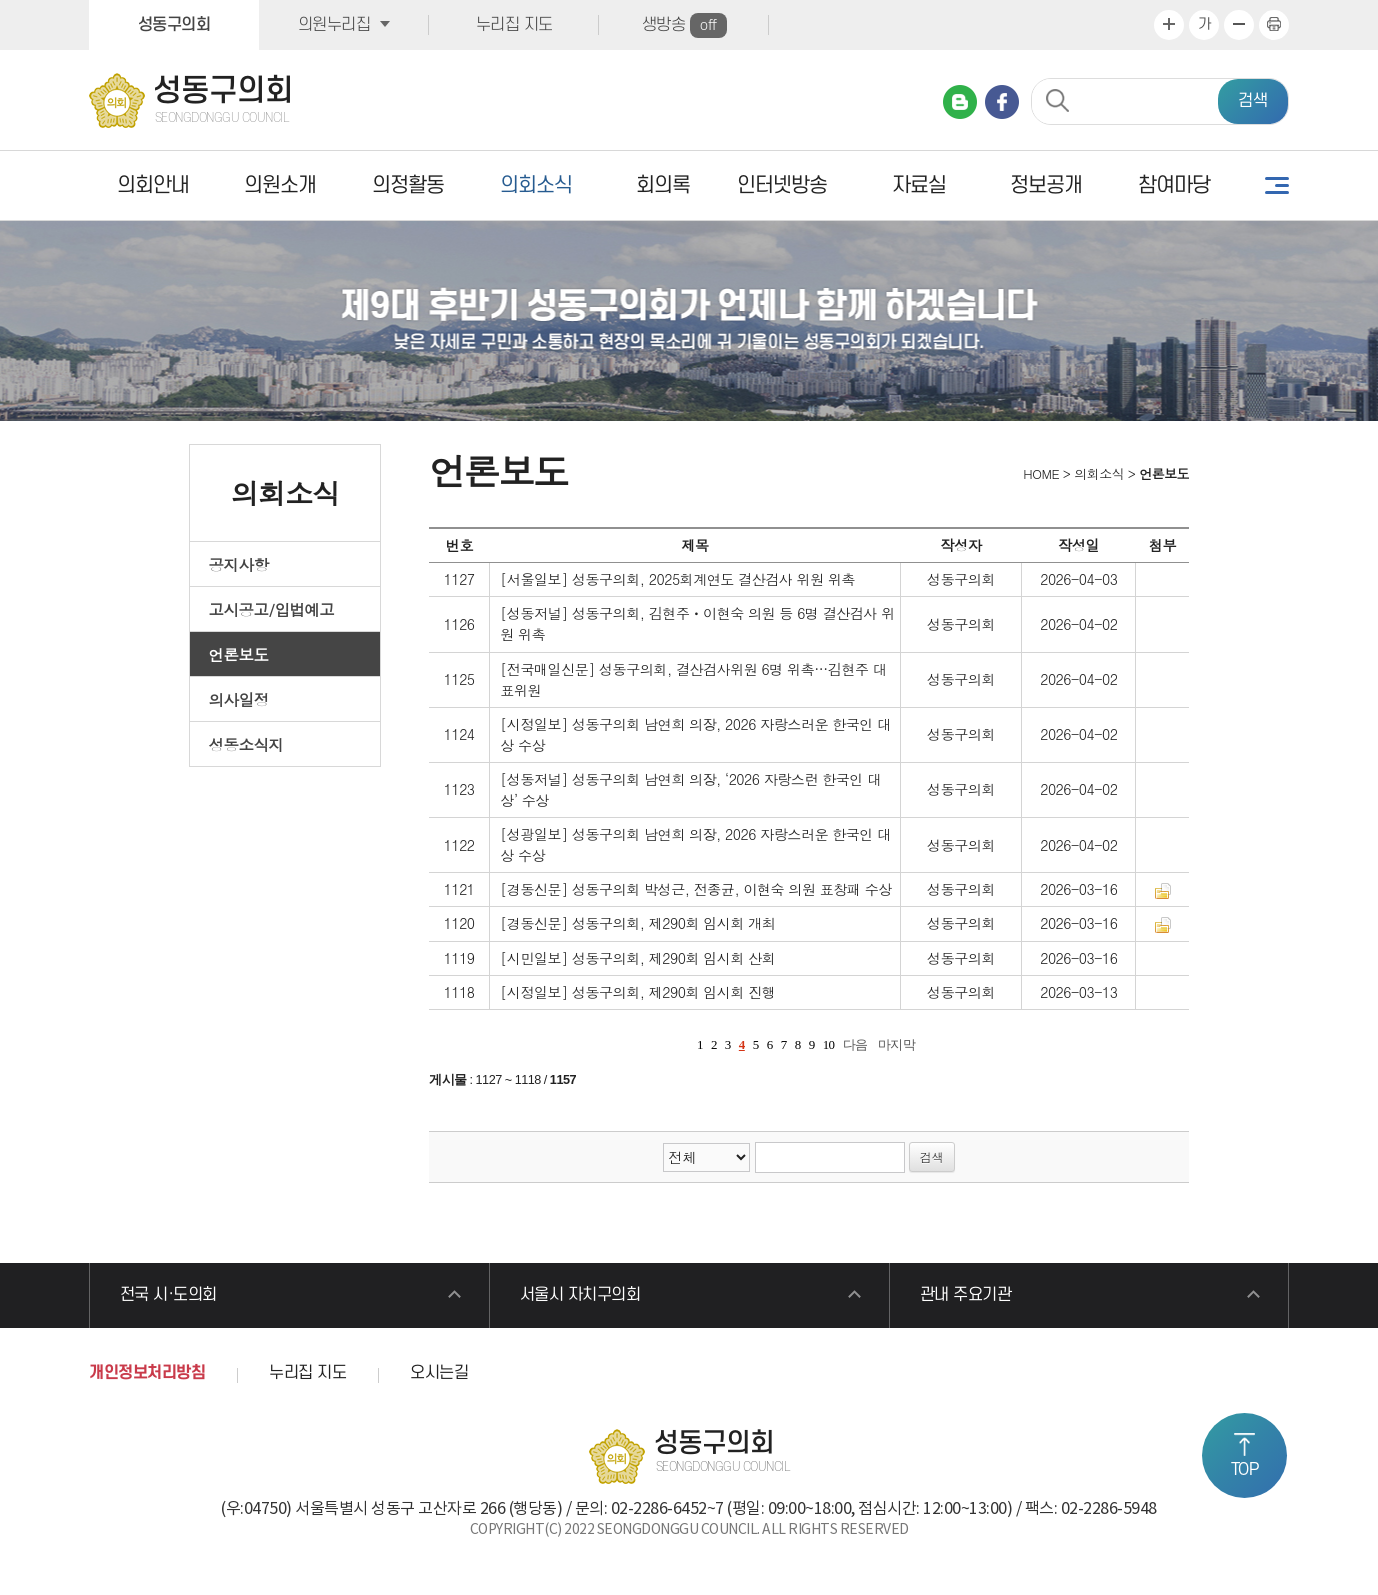 This screenshot has width=1378, height=1595. Describe the element at coordinates (408, 185) in the screenshot. I see `의정활동` at that location.